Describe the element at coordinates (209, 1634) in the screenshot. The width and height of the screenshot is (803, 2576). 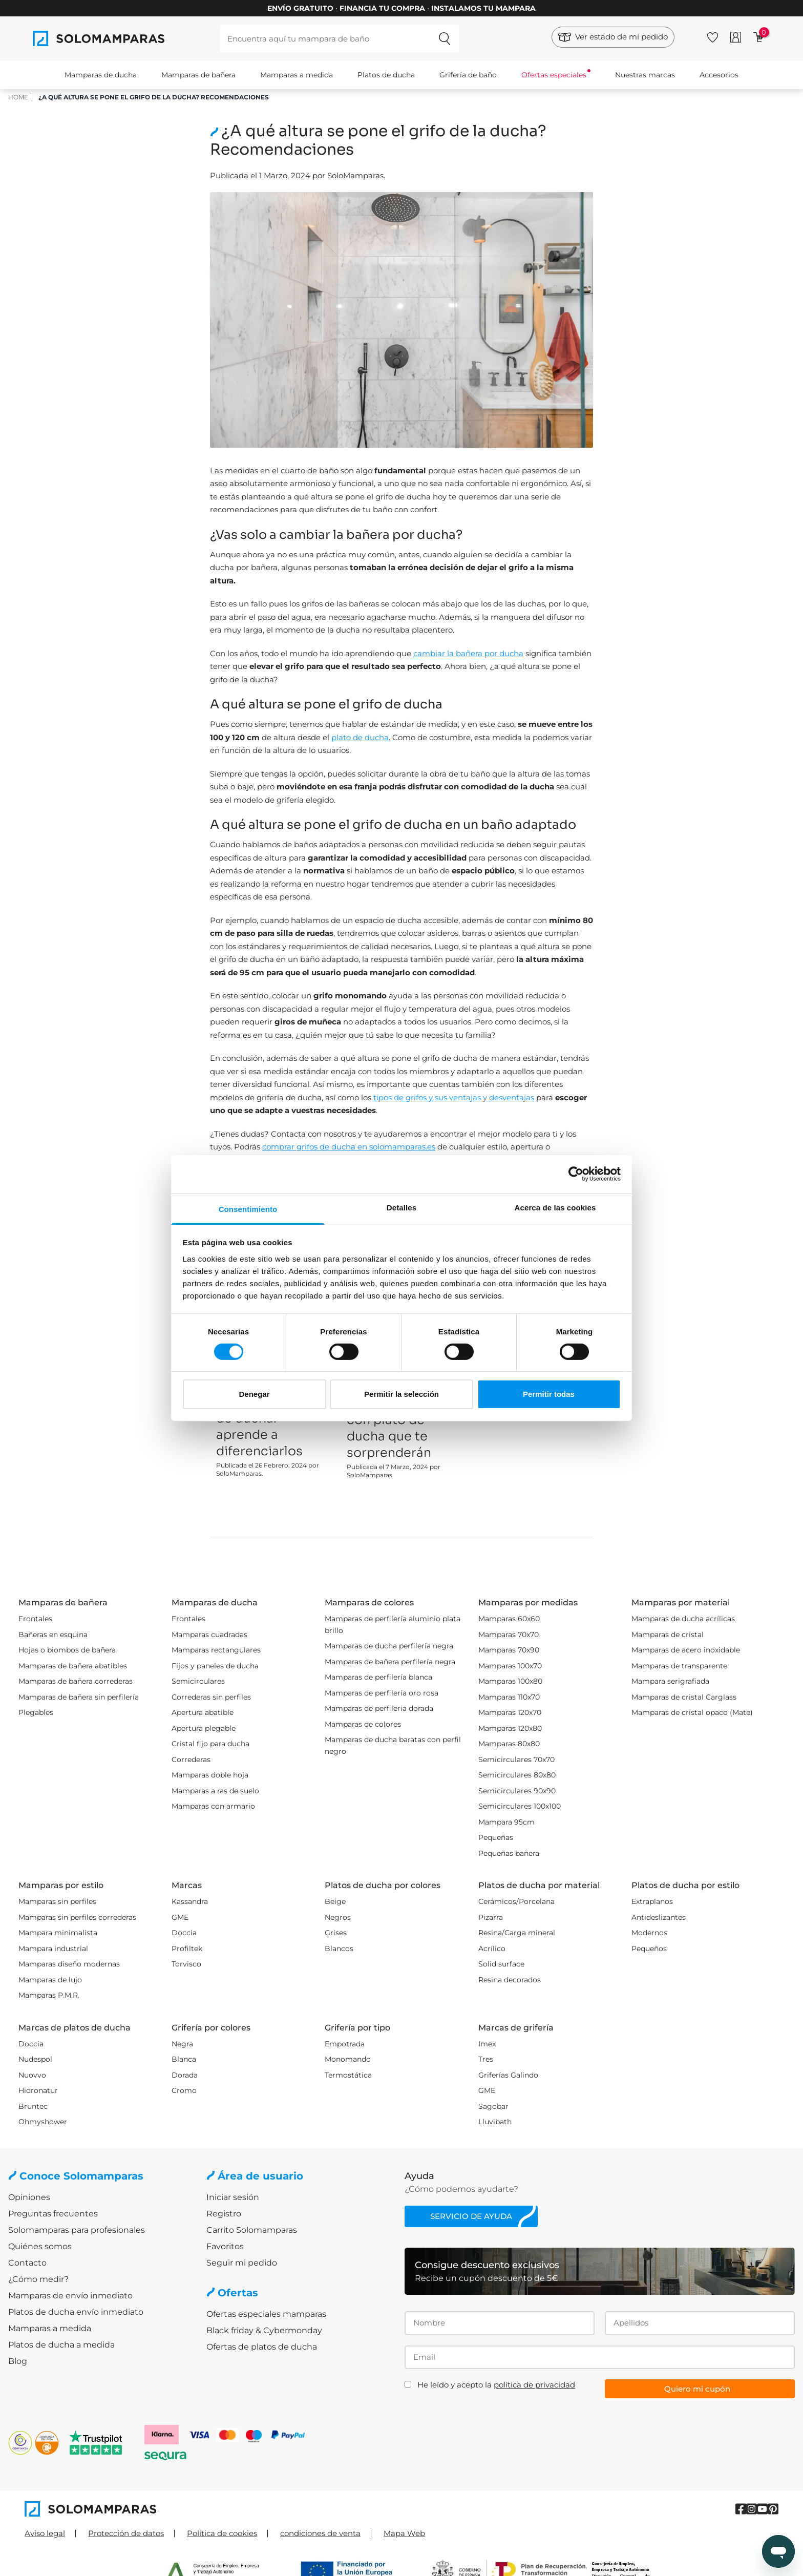
I see `Mamparas cuadradas` at that location.